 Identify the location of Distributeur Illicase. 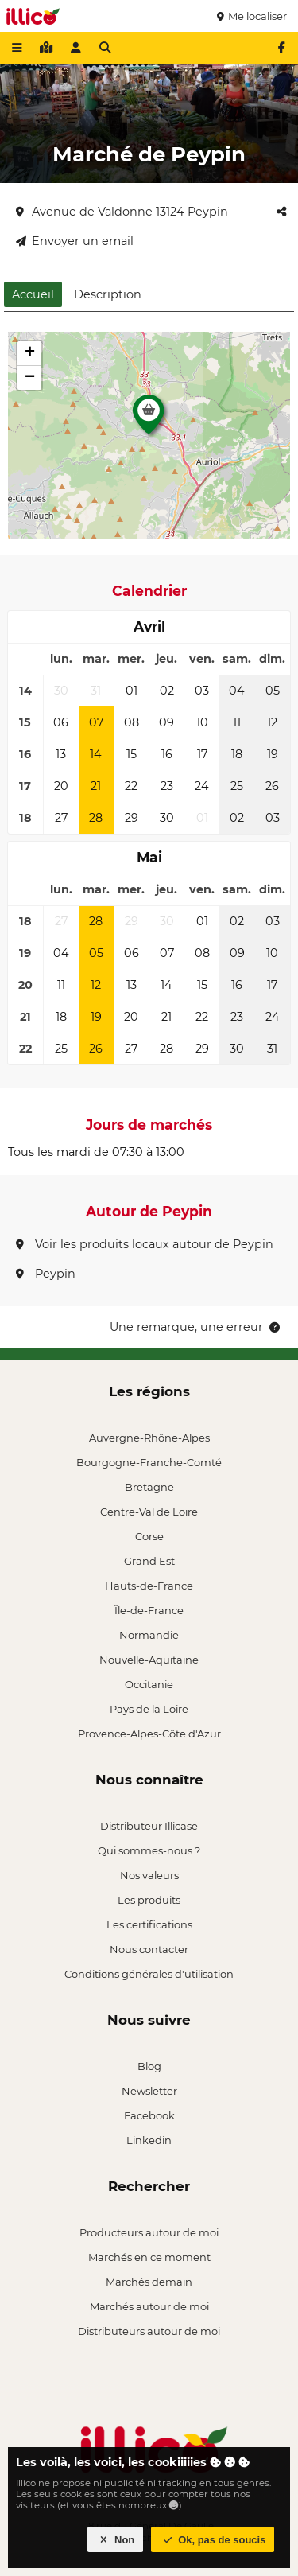
(149, 1825).